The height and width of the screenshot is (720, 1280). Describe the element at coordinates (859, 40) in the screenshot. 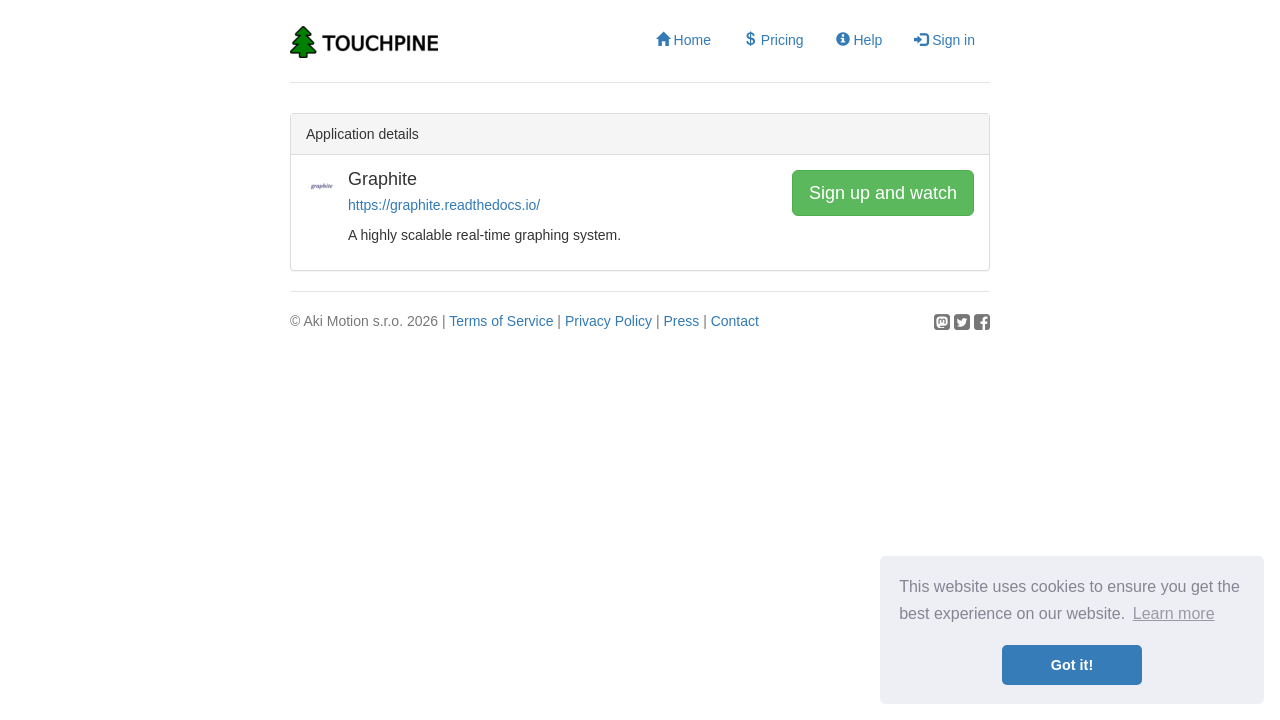

I see `Help` at that location.